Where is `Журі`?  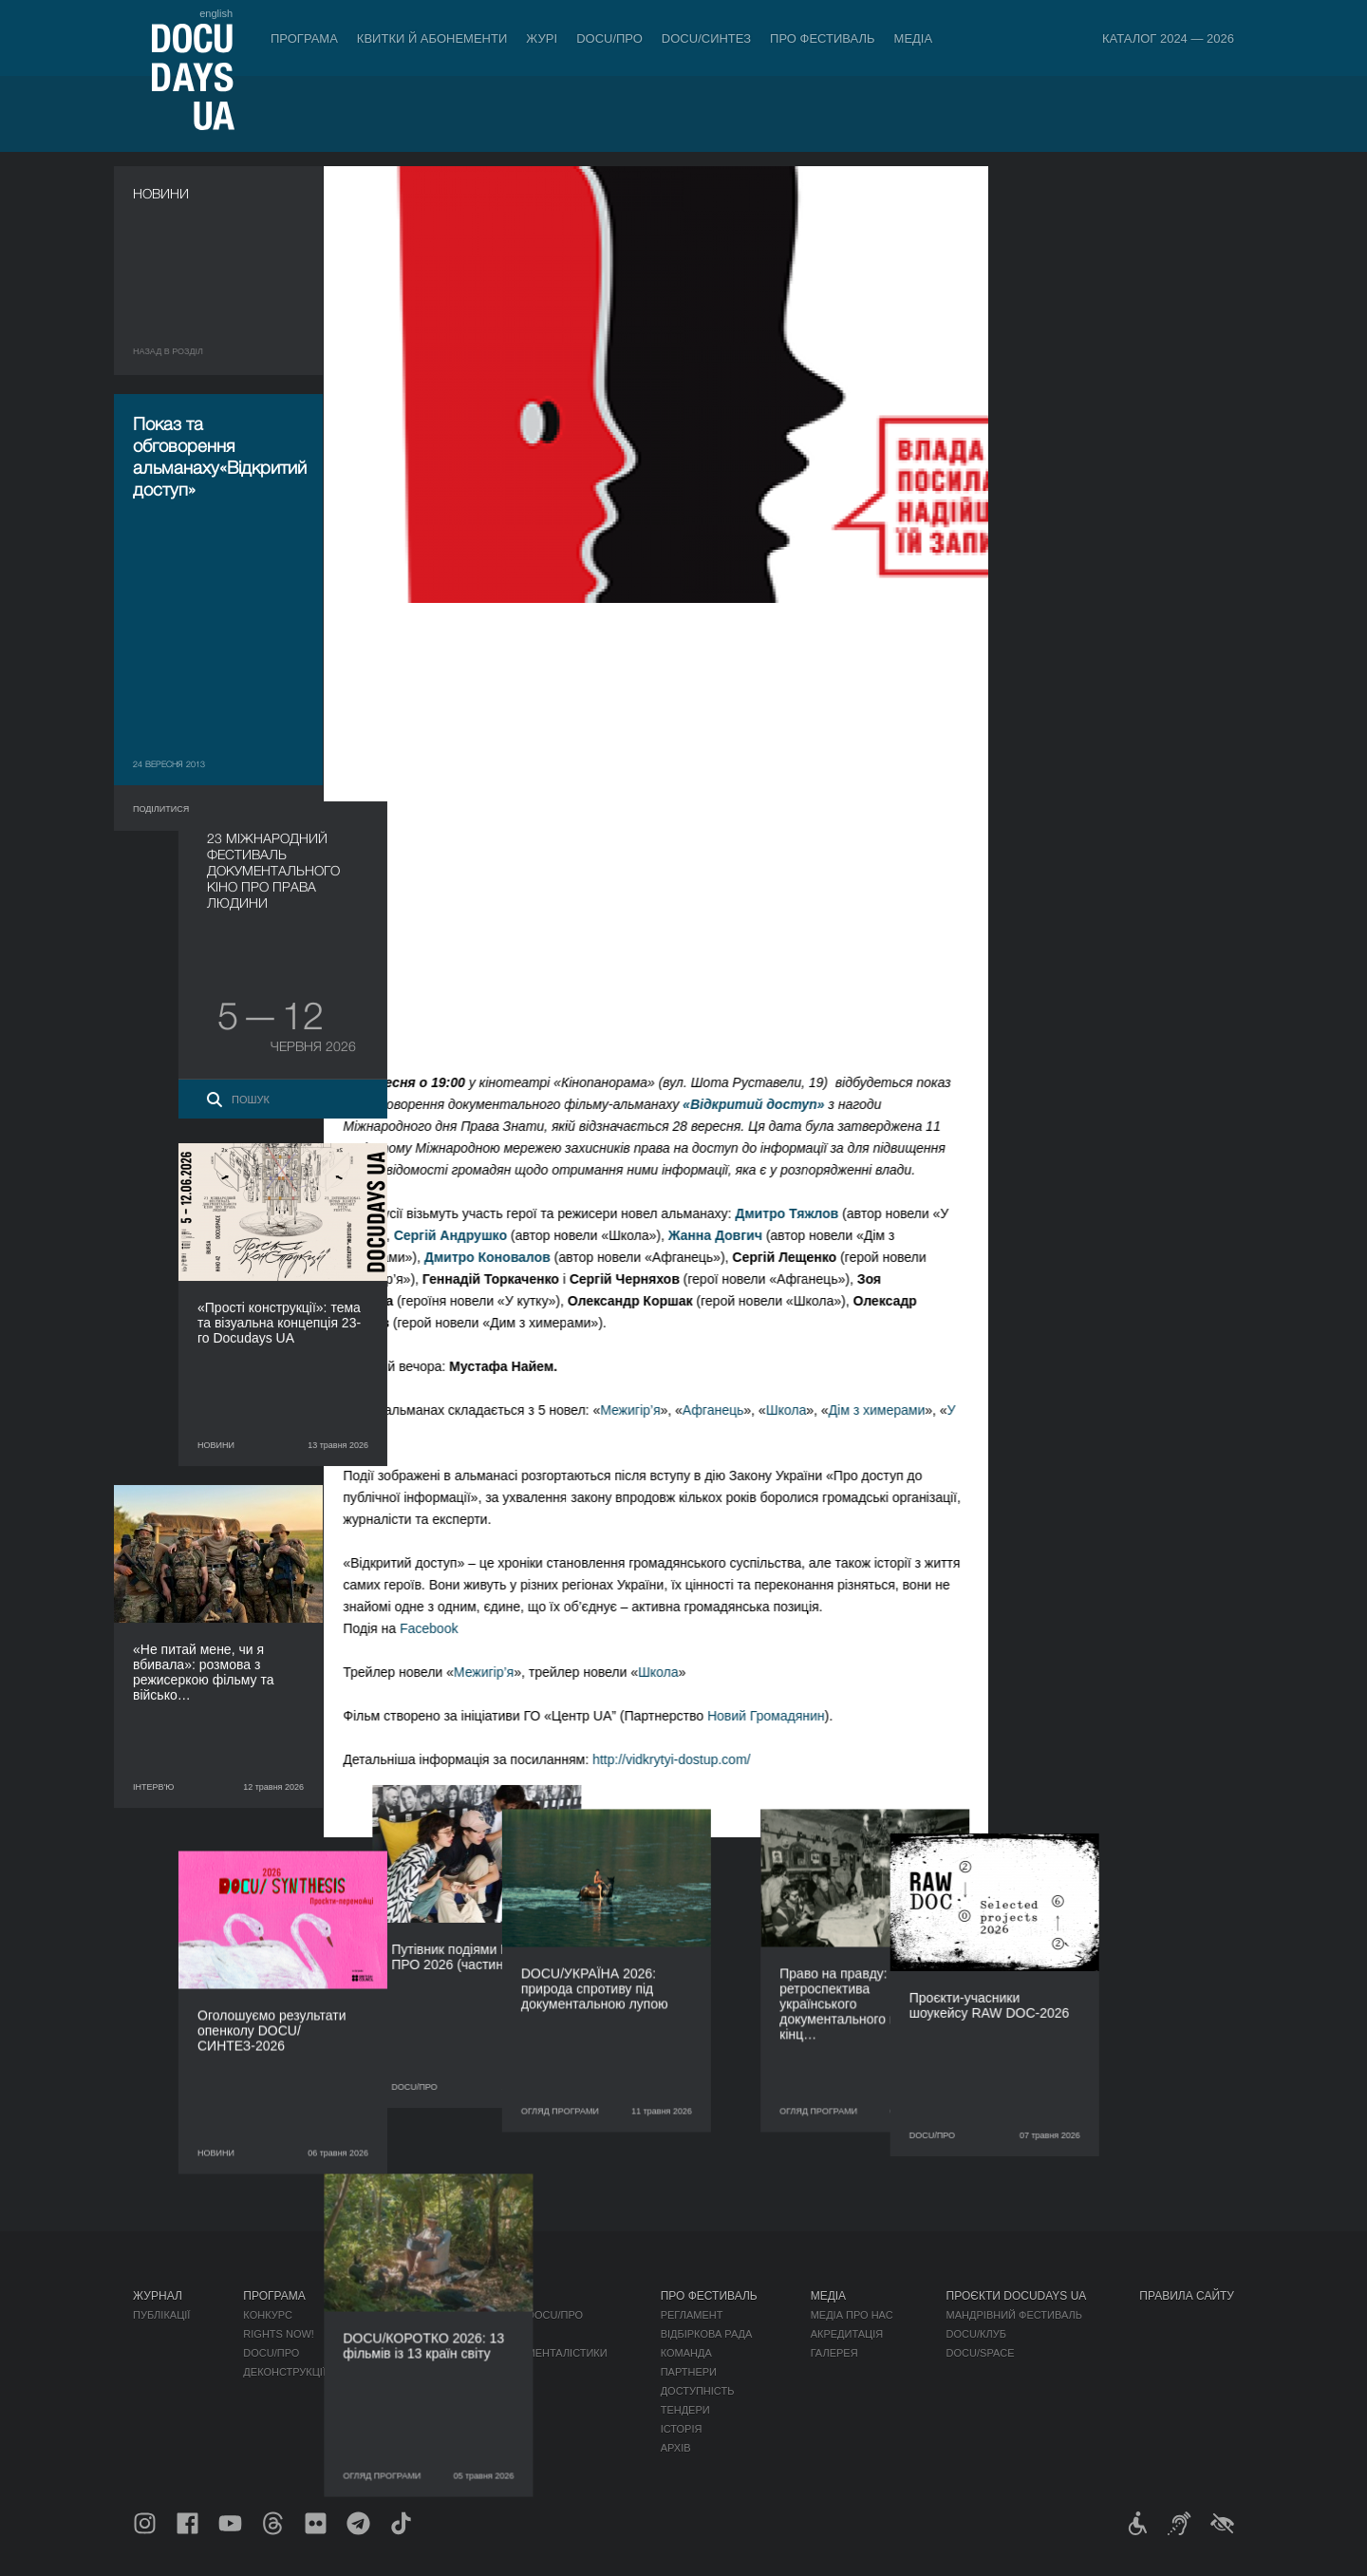 Журі is located at coordinates (541, 38).